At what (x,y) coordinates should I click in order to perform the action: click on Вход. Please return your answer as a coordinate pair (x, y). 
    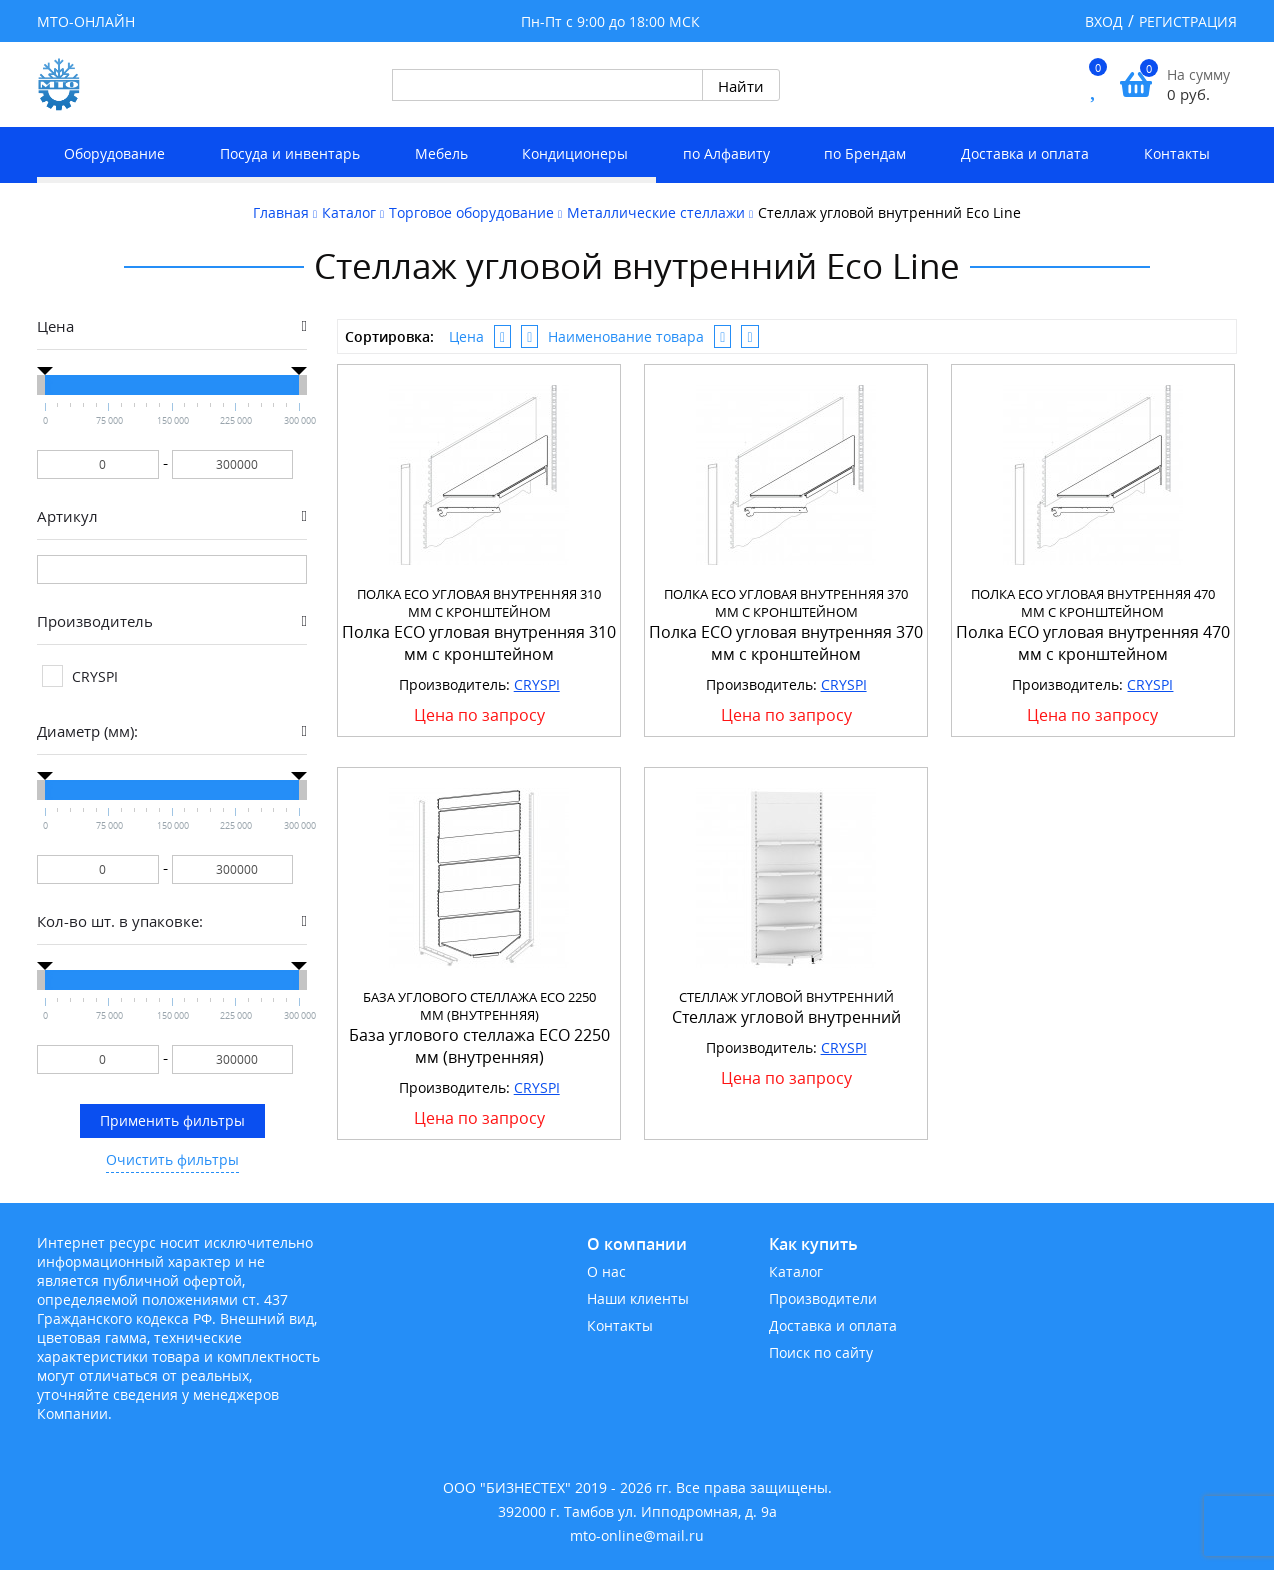
    Looking at the image, I should click on (1104, 21).